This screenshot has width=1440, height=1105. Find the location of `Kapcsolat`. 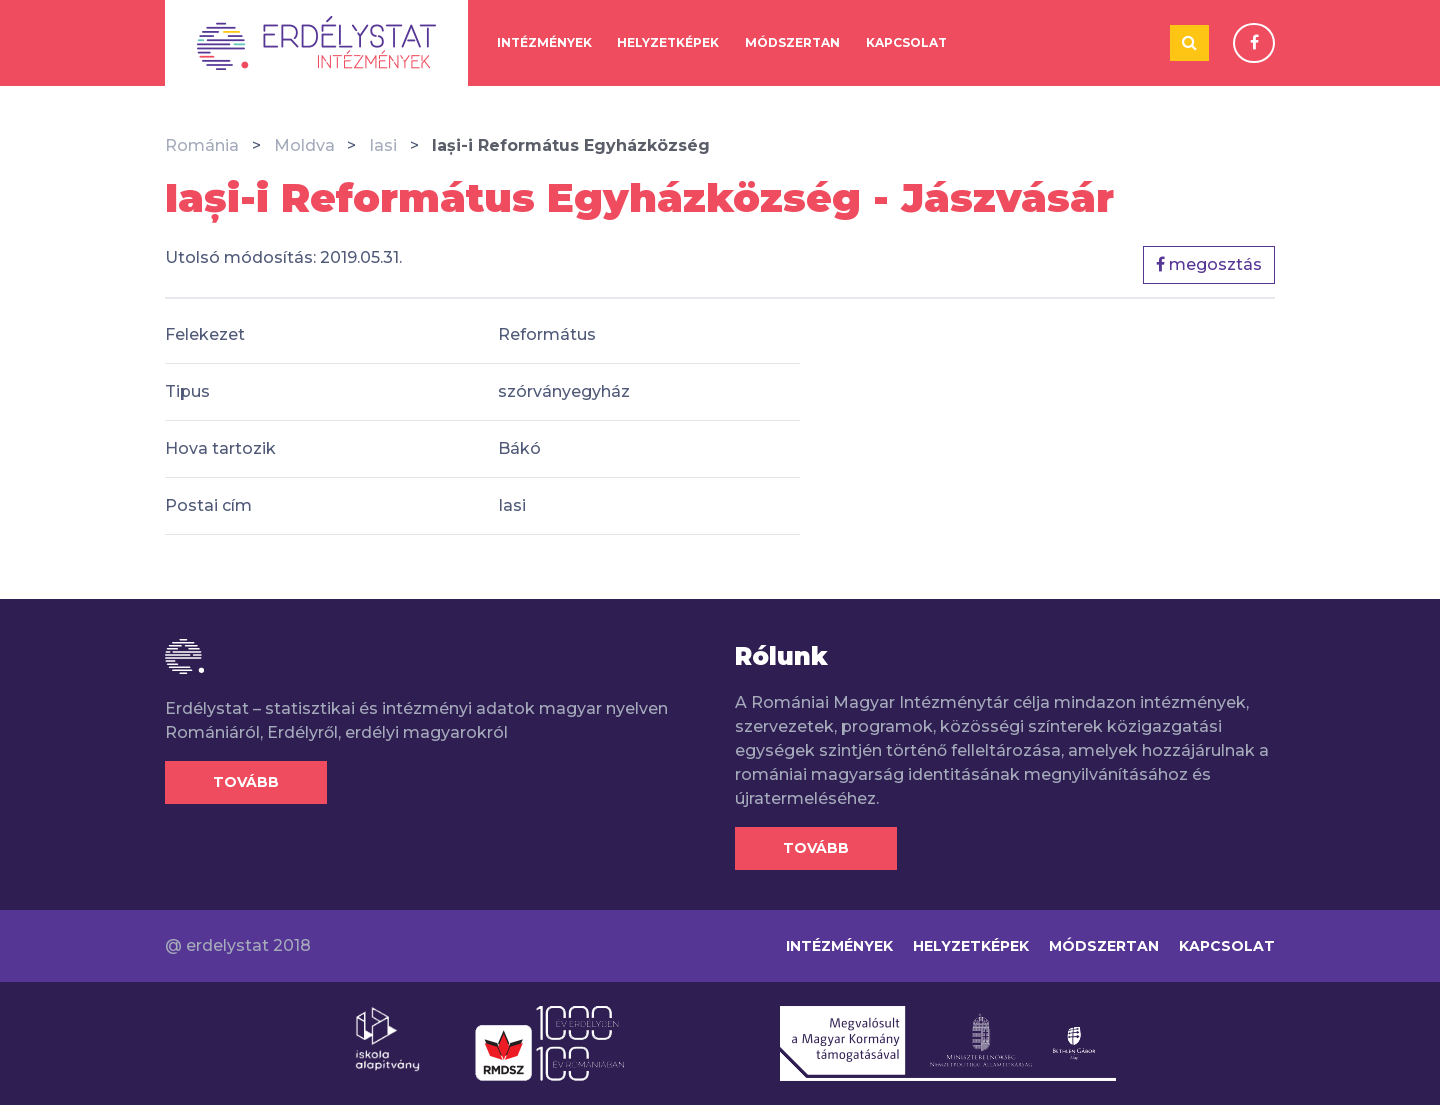

Kapcsolat is located at coordinates (906, 42).